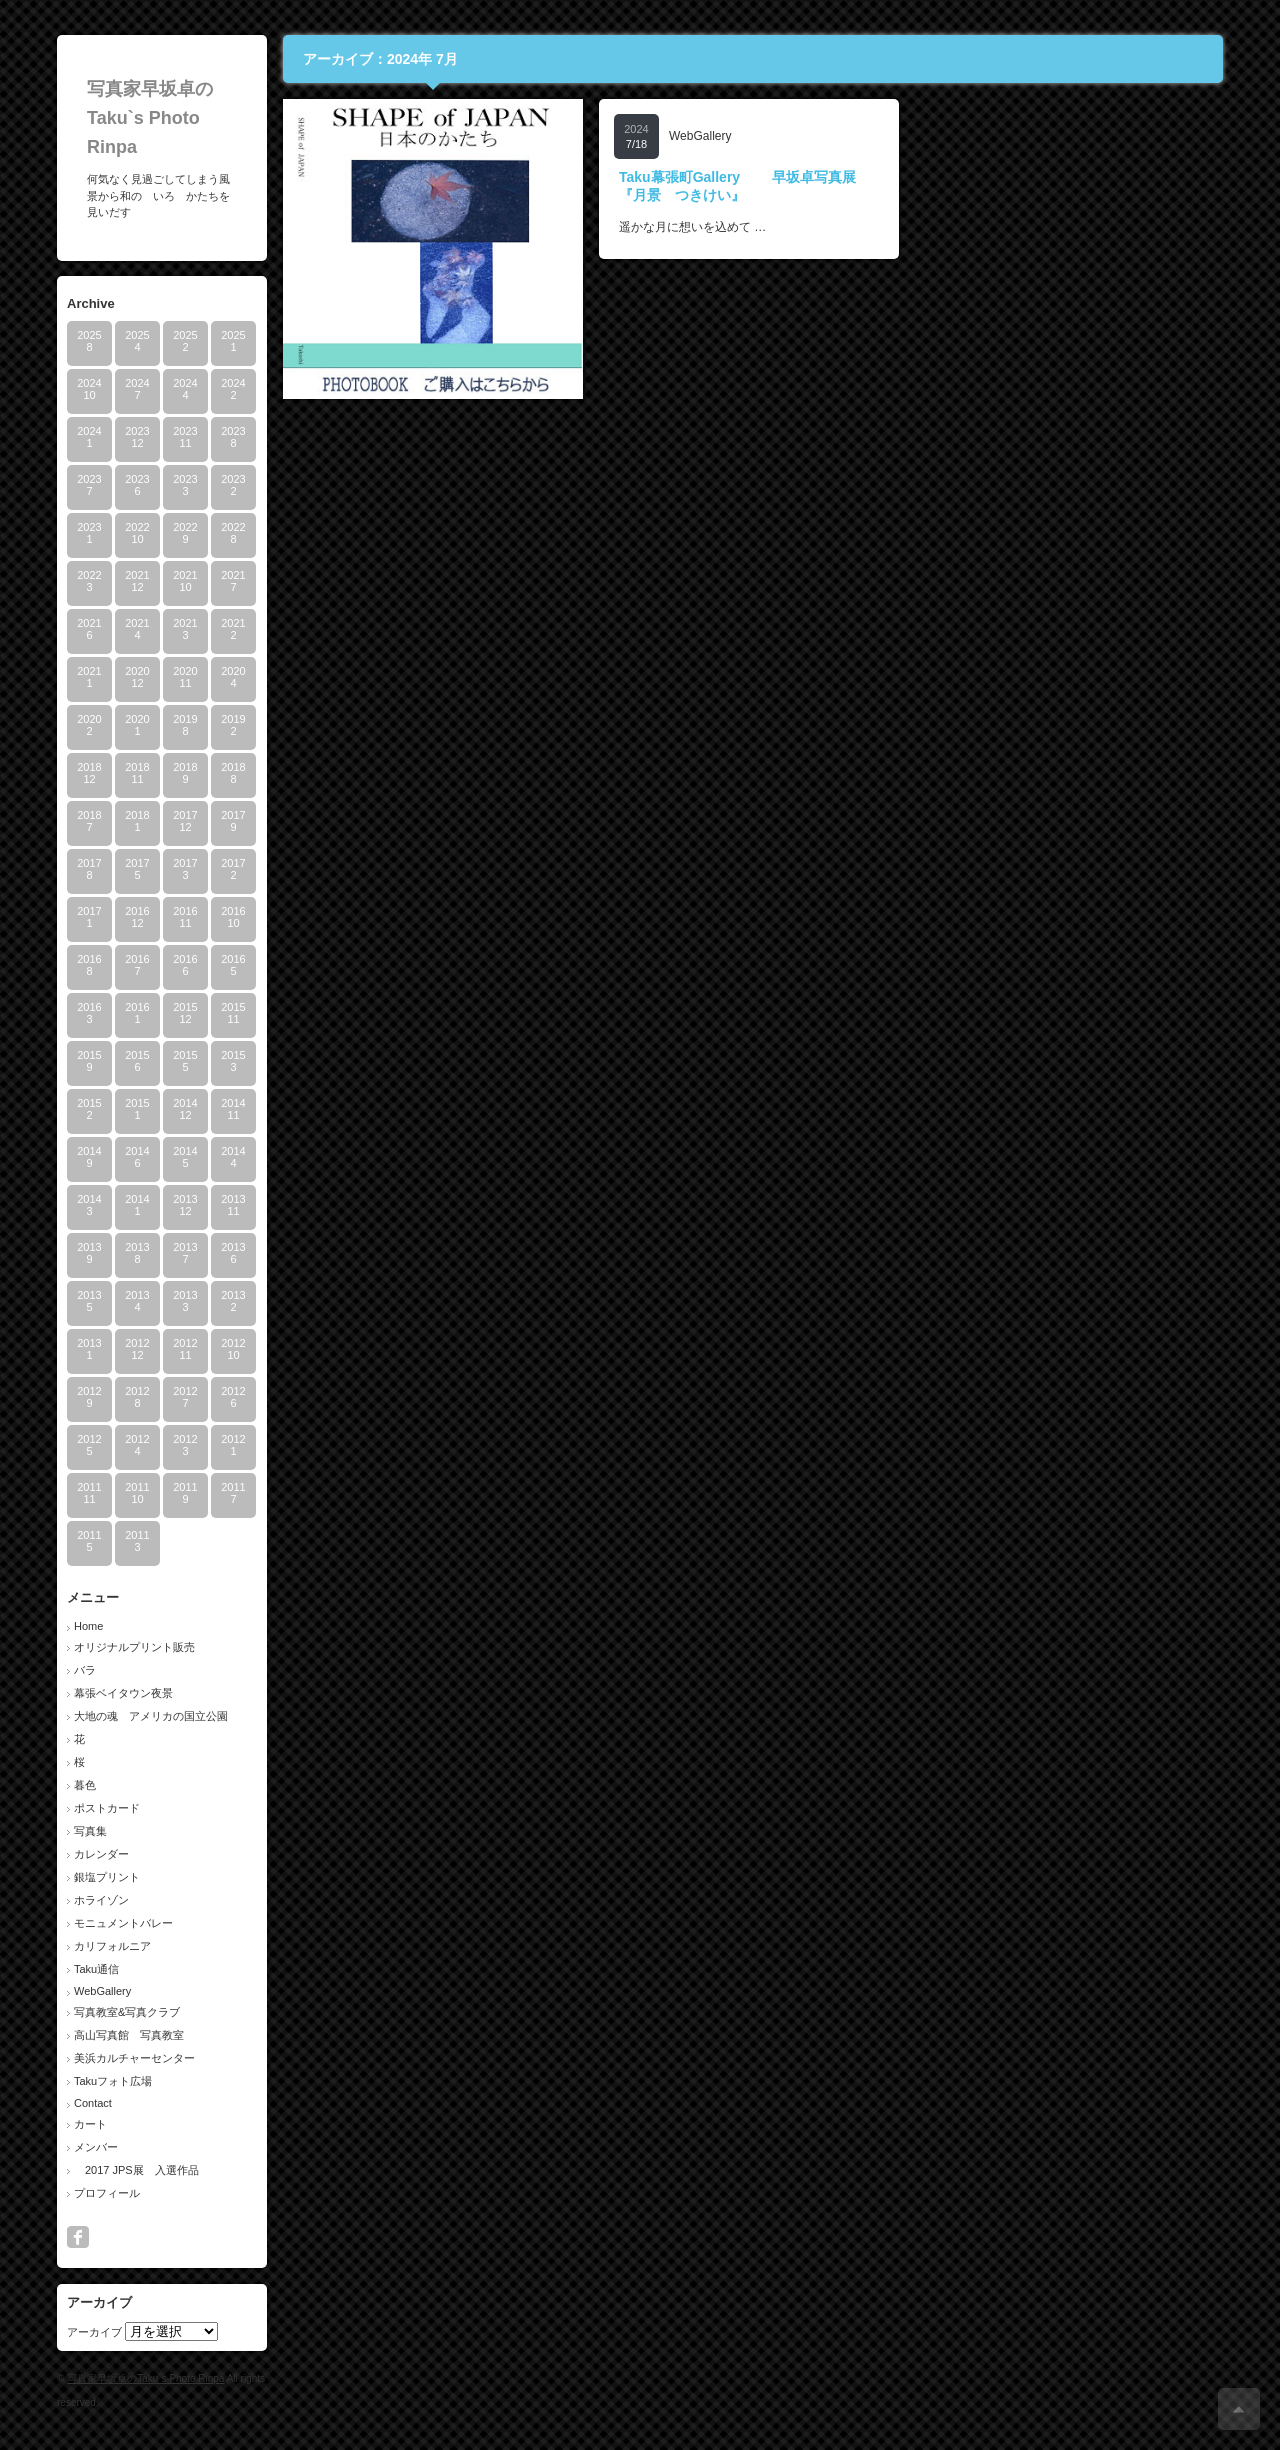 Image resolution: width=1280 pixels, height=2450 pixels. Describe the element at coordinates (94, 2332) in the screenshot. I see `アーカイブ` at that location.